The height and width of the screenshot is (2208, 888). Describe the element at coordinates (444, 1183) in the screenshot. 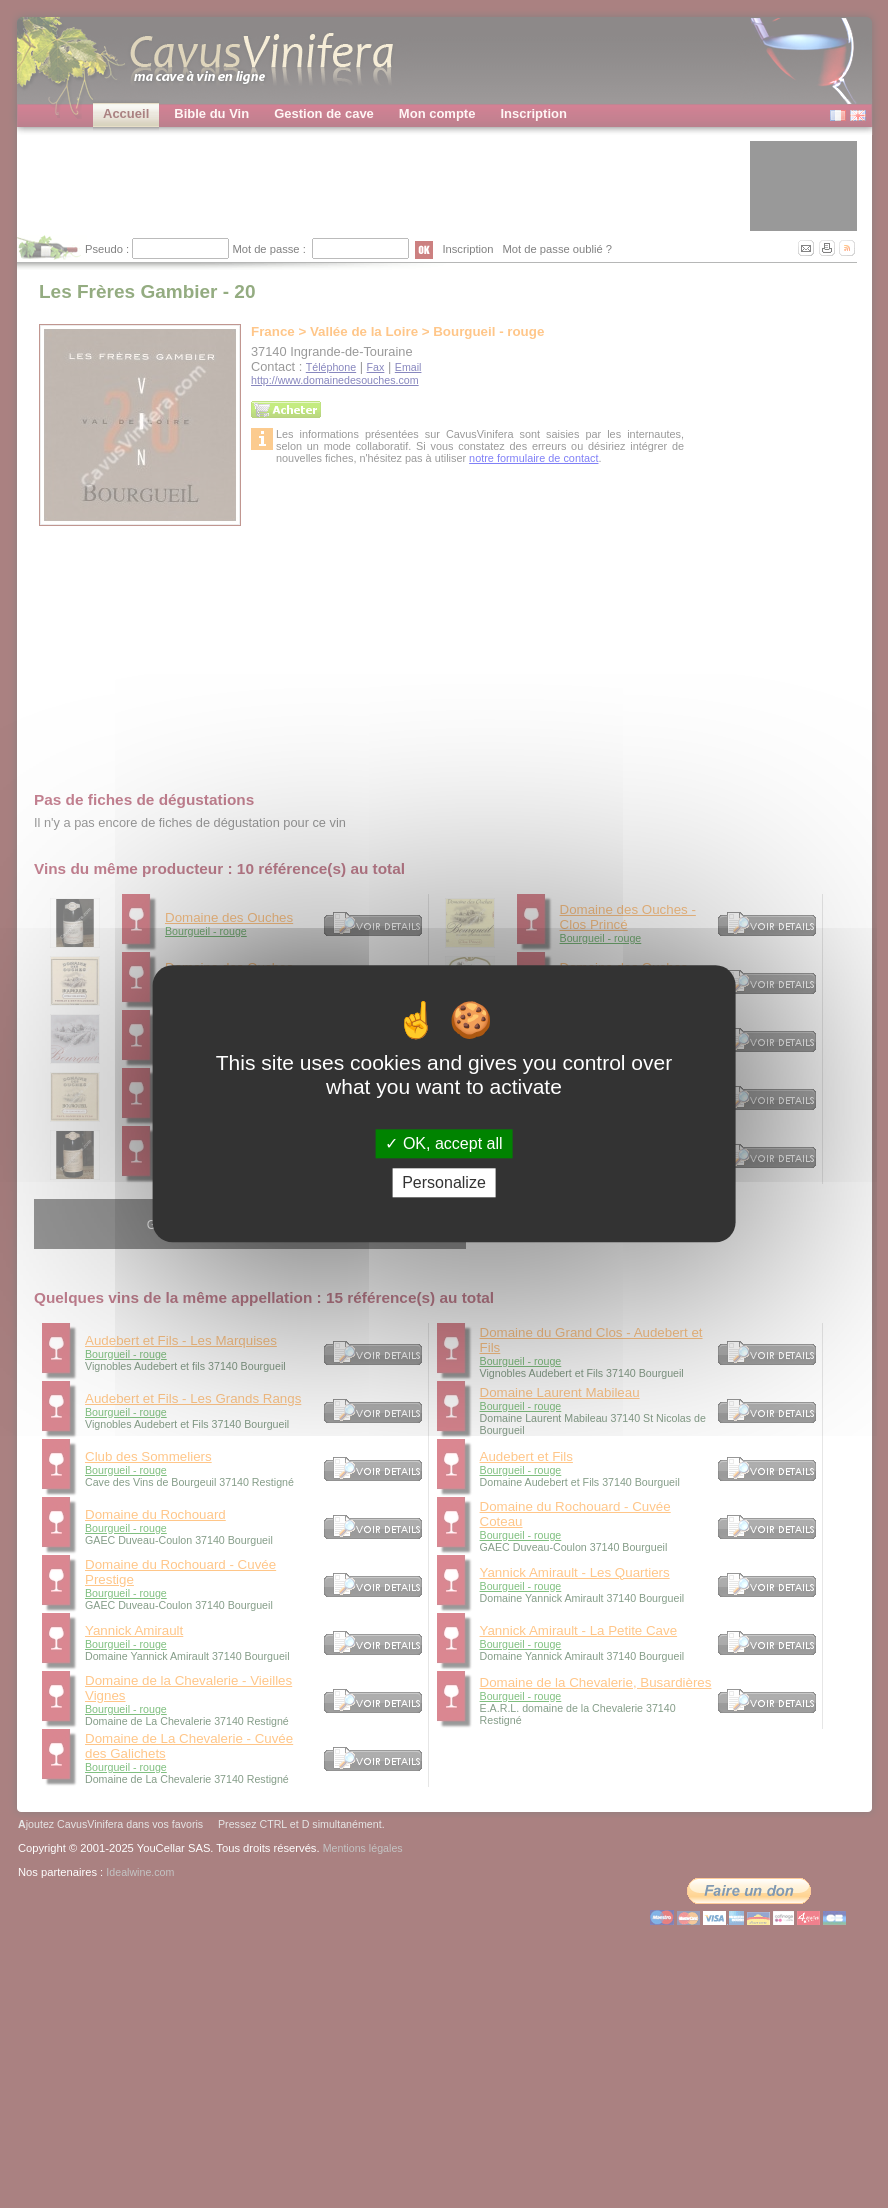

I see `Personalize` at that location.